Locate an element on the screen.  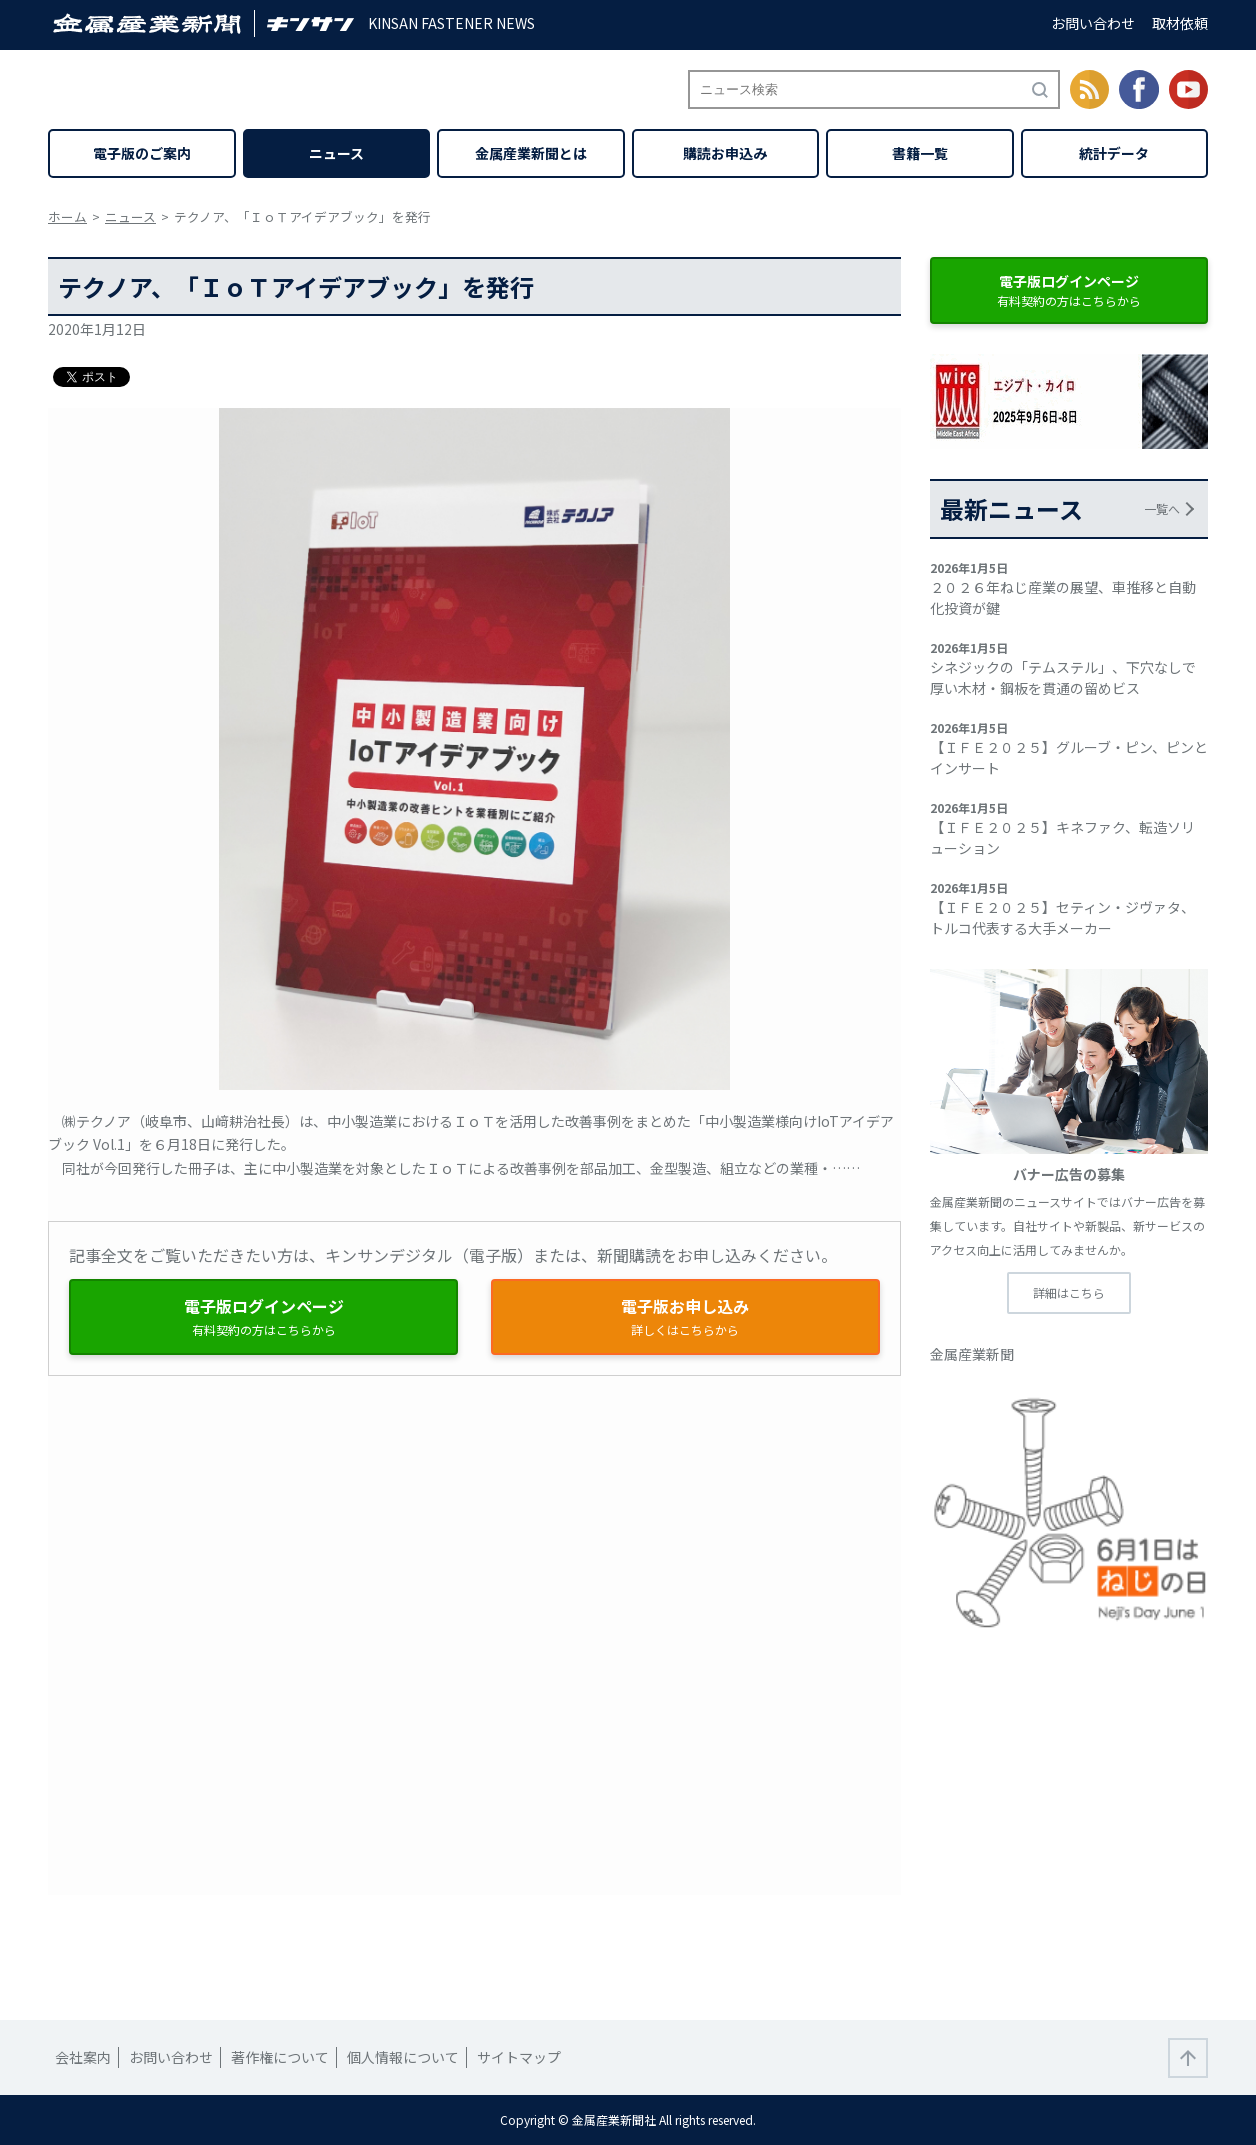
統計データ is located at coordinates (1114, 153).